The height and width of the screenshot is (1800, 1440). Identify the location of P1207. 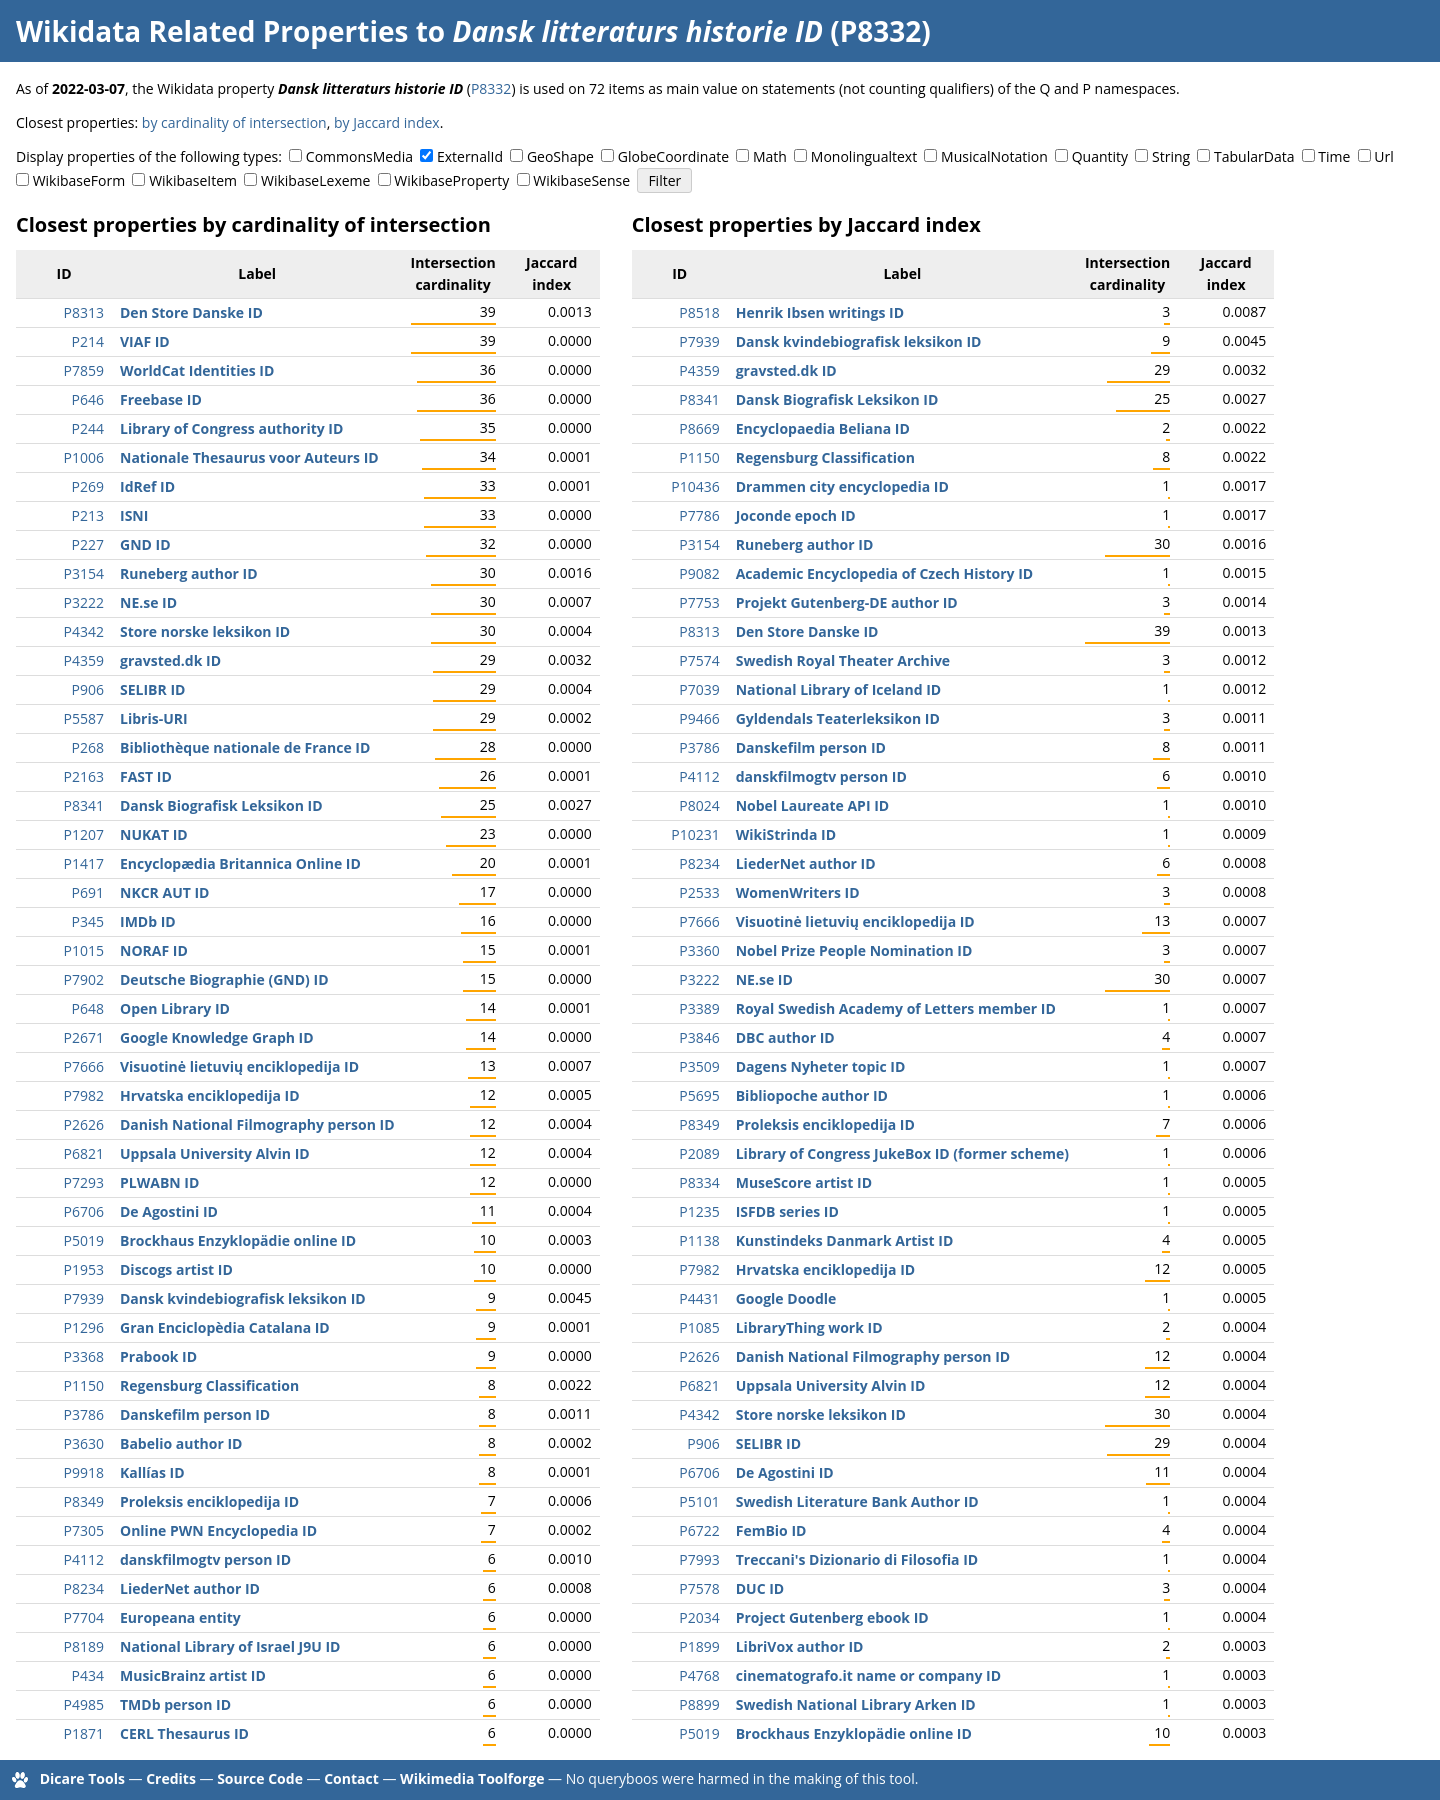
(84, 834).